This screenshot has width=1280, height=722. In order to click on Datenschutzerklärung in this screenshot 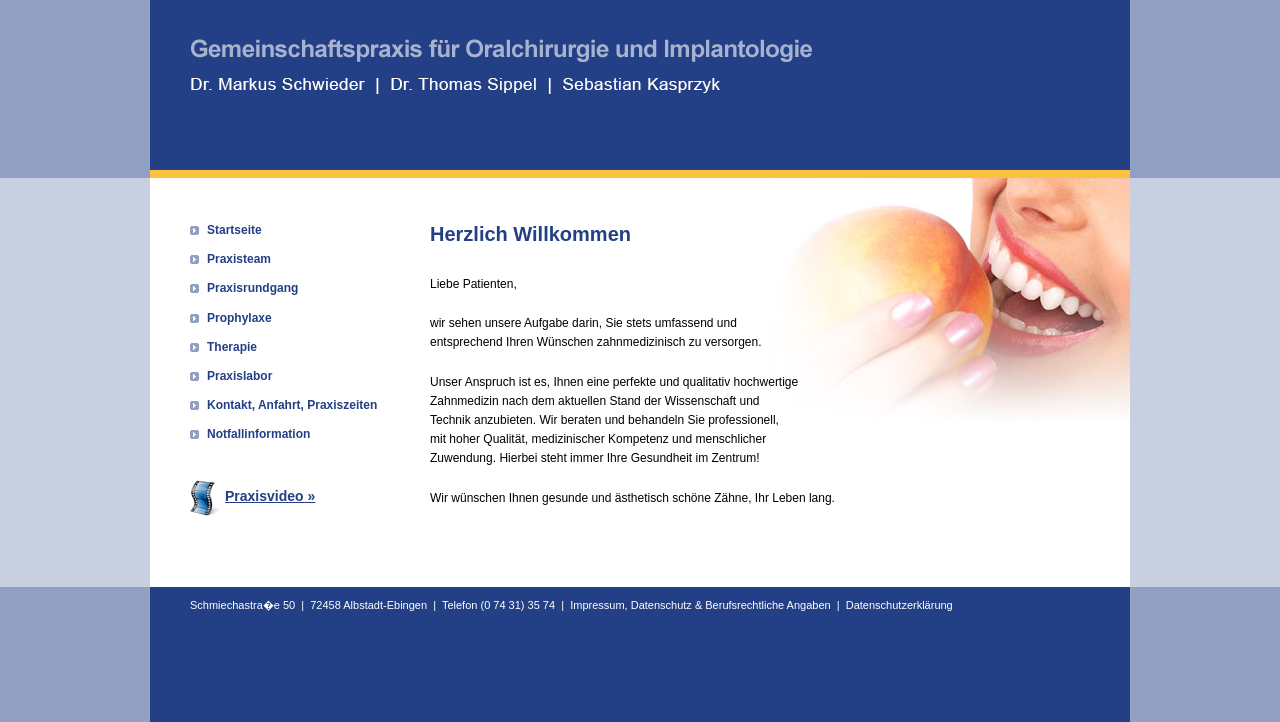, I will do `click(899, 605)`.